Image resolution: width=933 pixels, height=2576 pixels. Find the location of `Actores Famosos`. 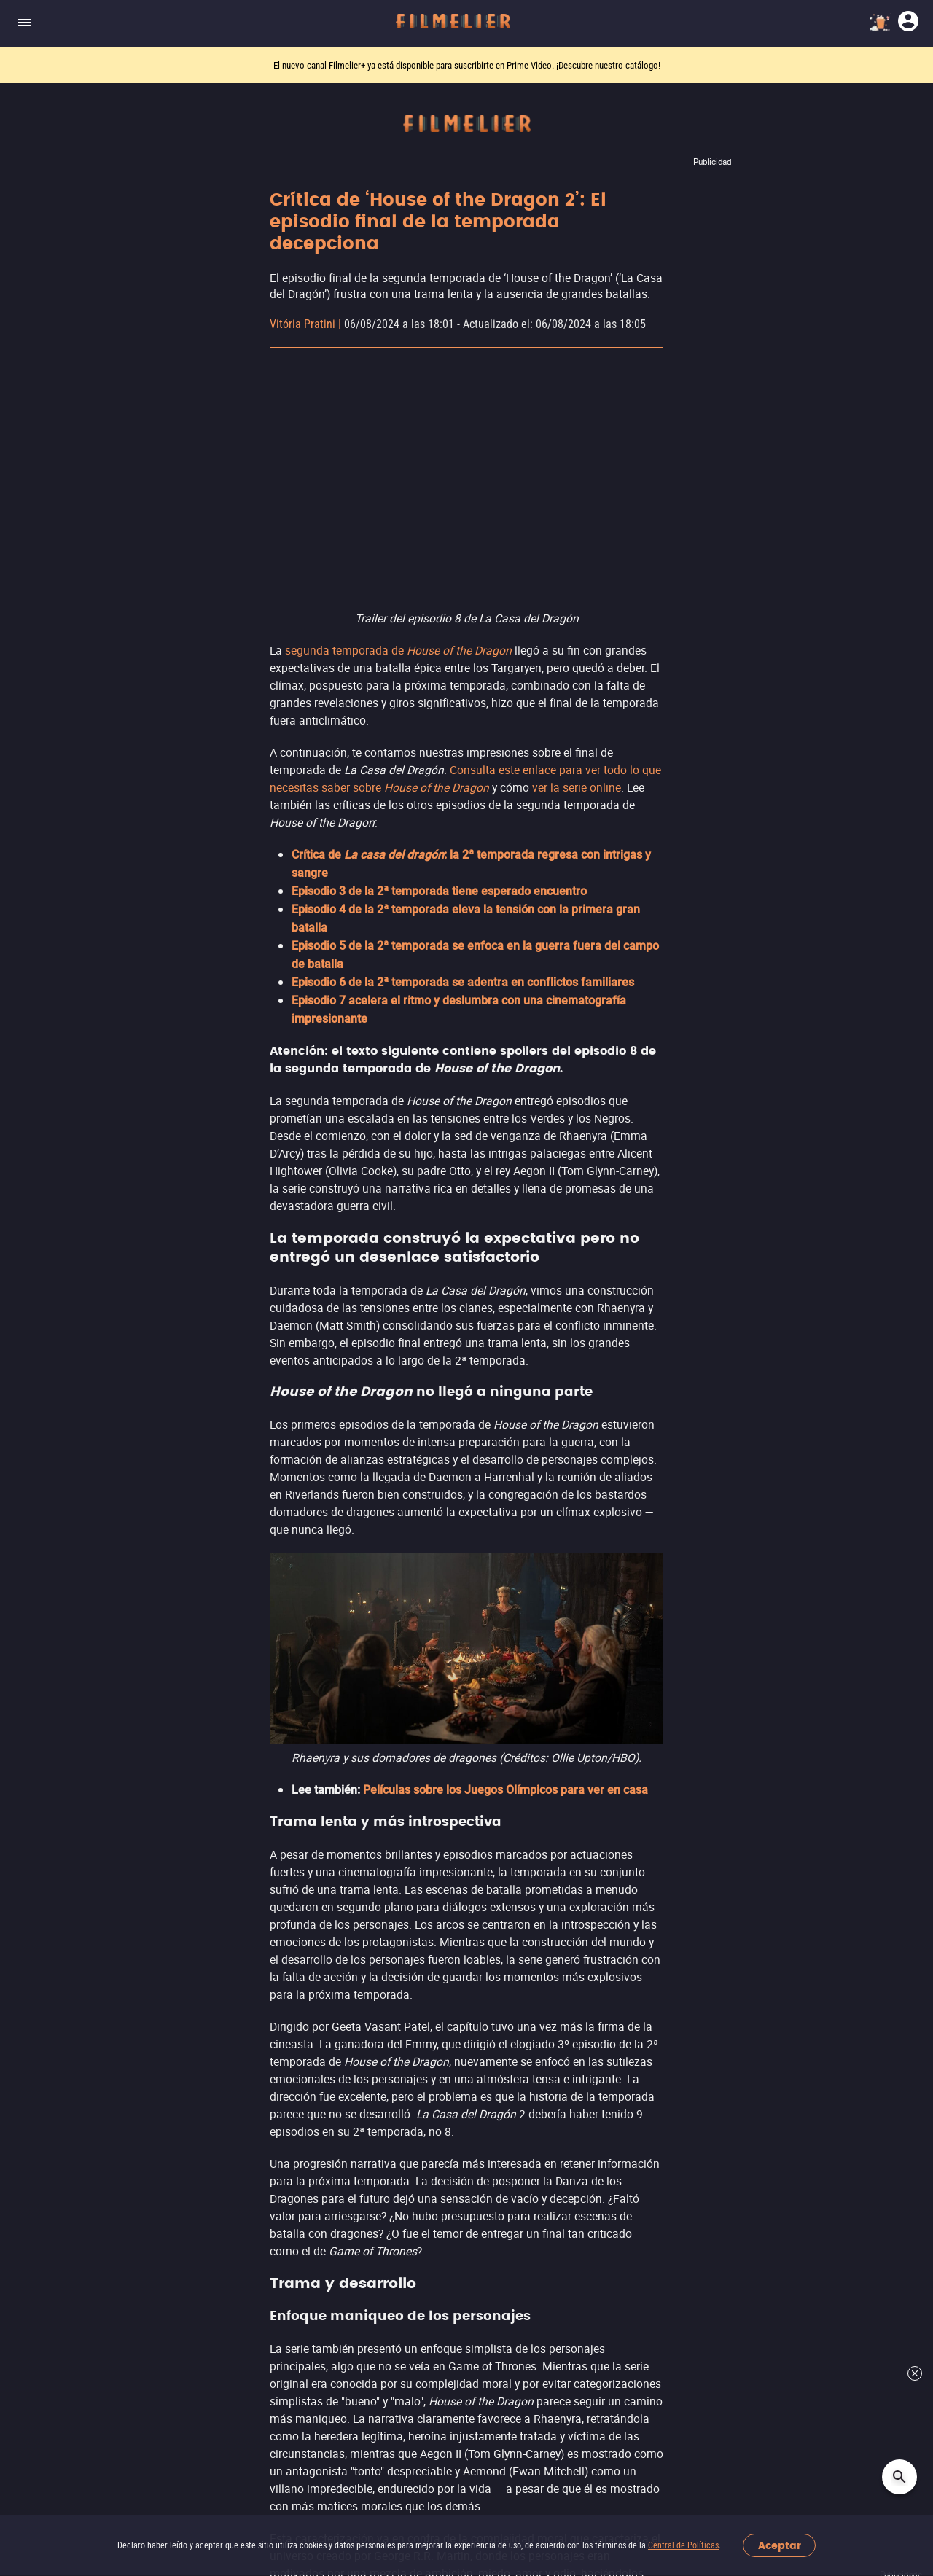

Actores Famosos is located at coordinates (61, 2068).